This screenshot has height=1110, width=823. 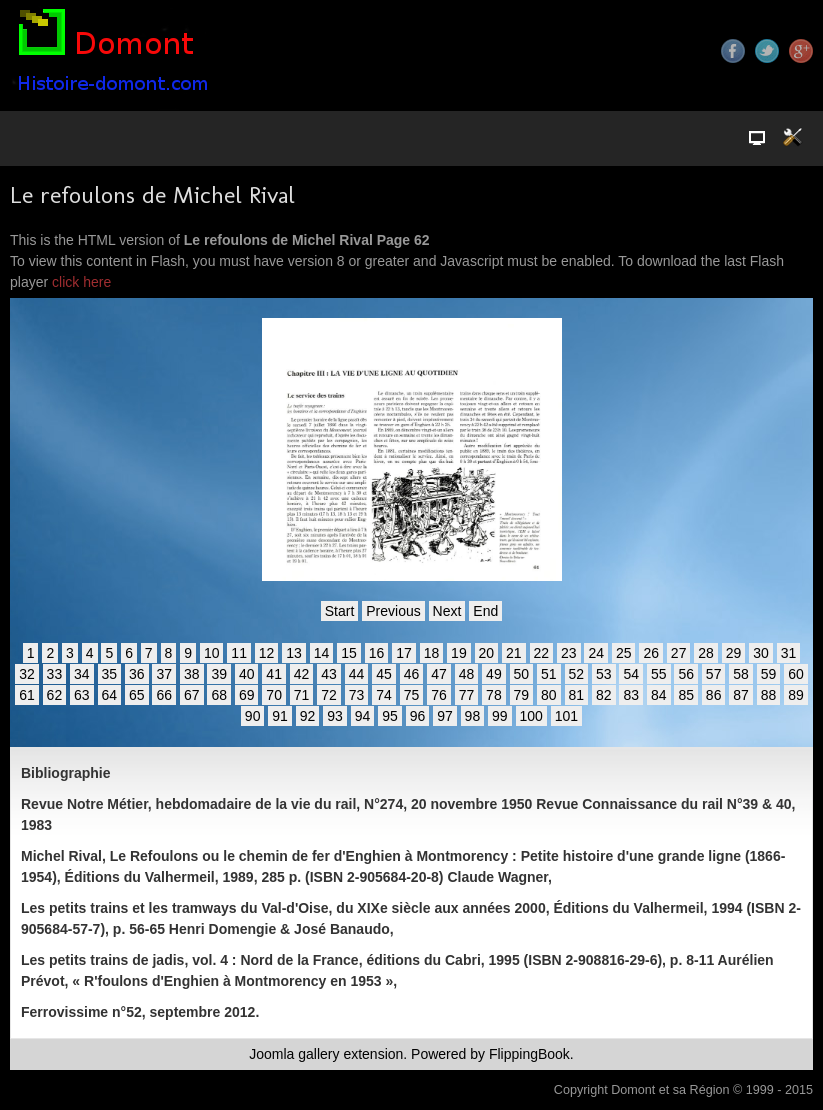 What do you see at coordinates (531, 716) in the screenshot?
I see `100` at bounding box center [531, 716].